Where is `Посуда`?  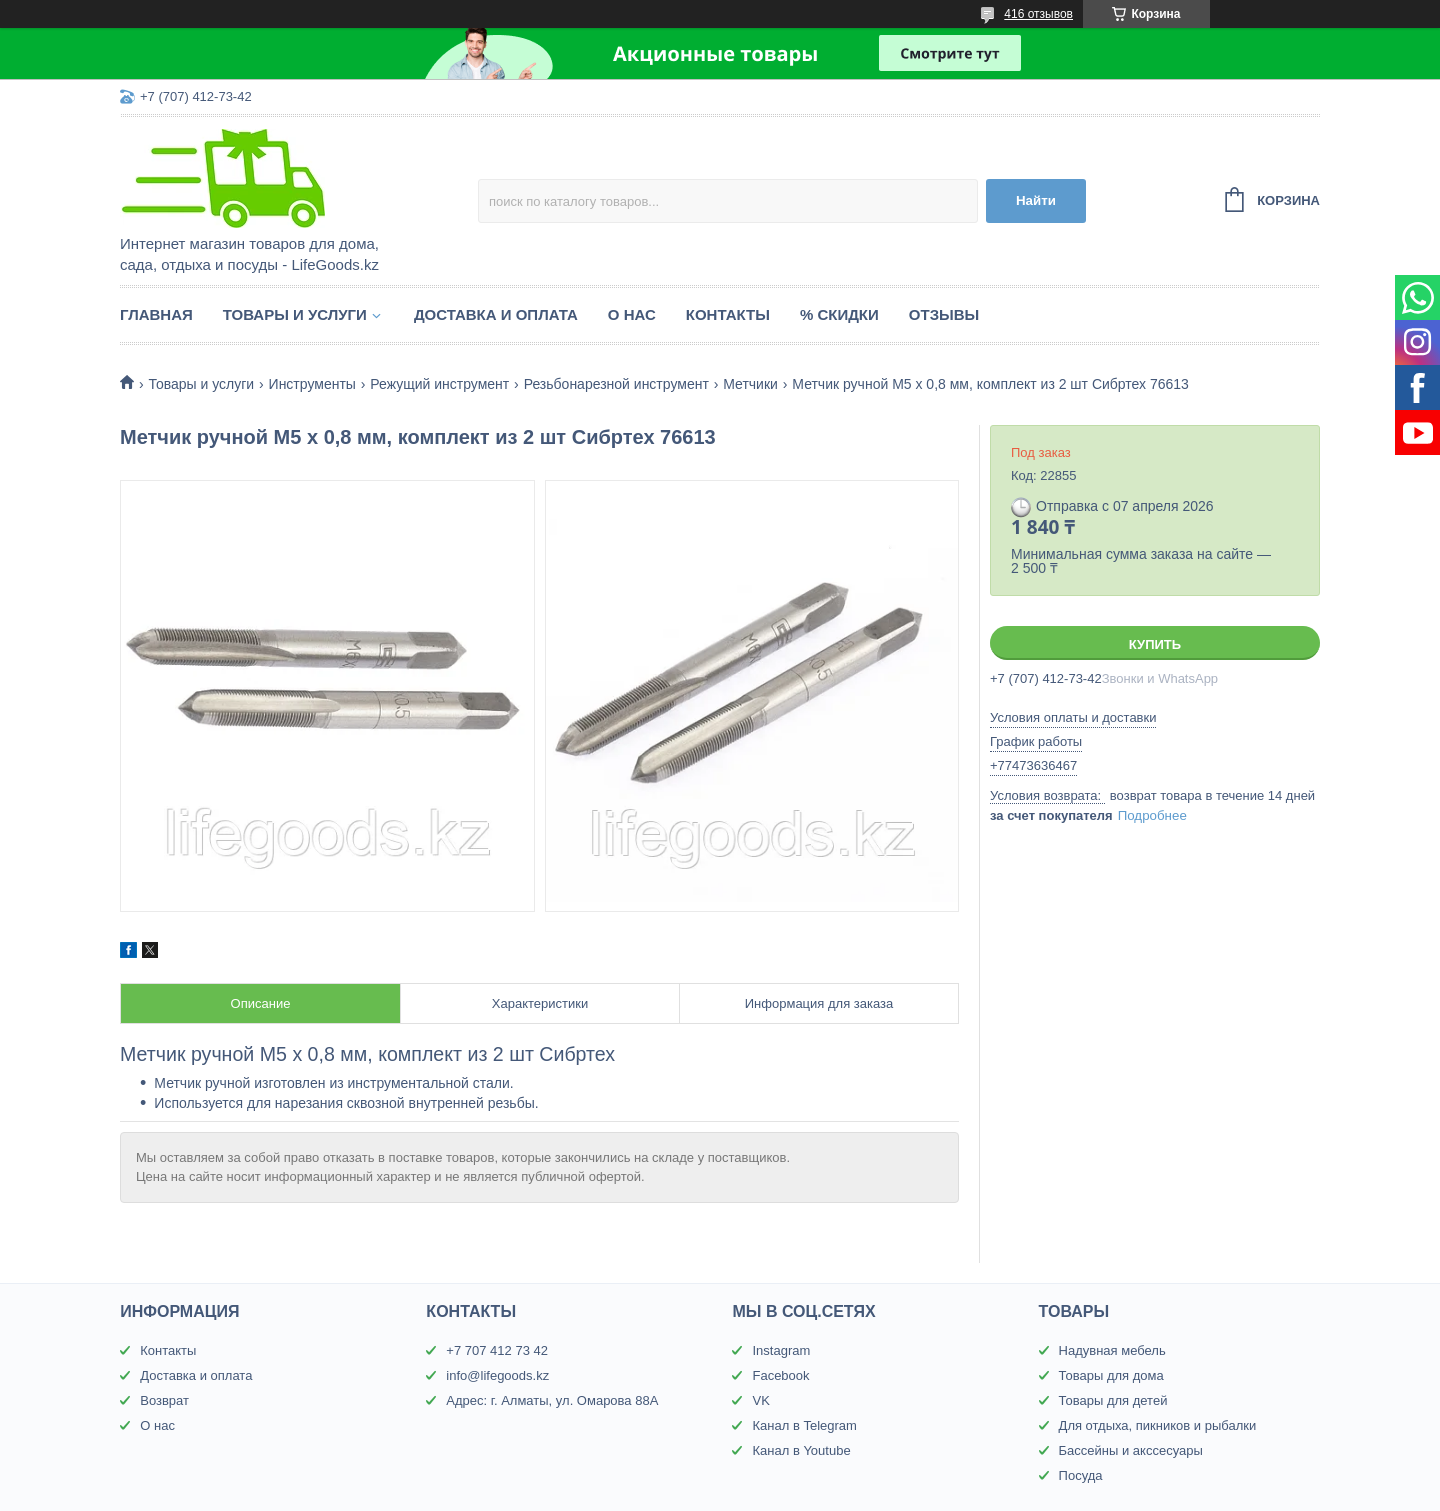 Посуда is located at coordinates (1081, 1475).